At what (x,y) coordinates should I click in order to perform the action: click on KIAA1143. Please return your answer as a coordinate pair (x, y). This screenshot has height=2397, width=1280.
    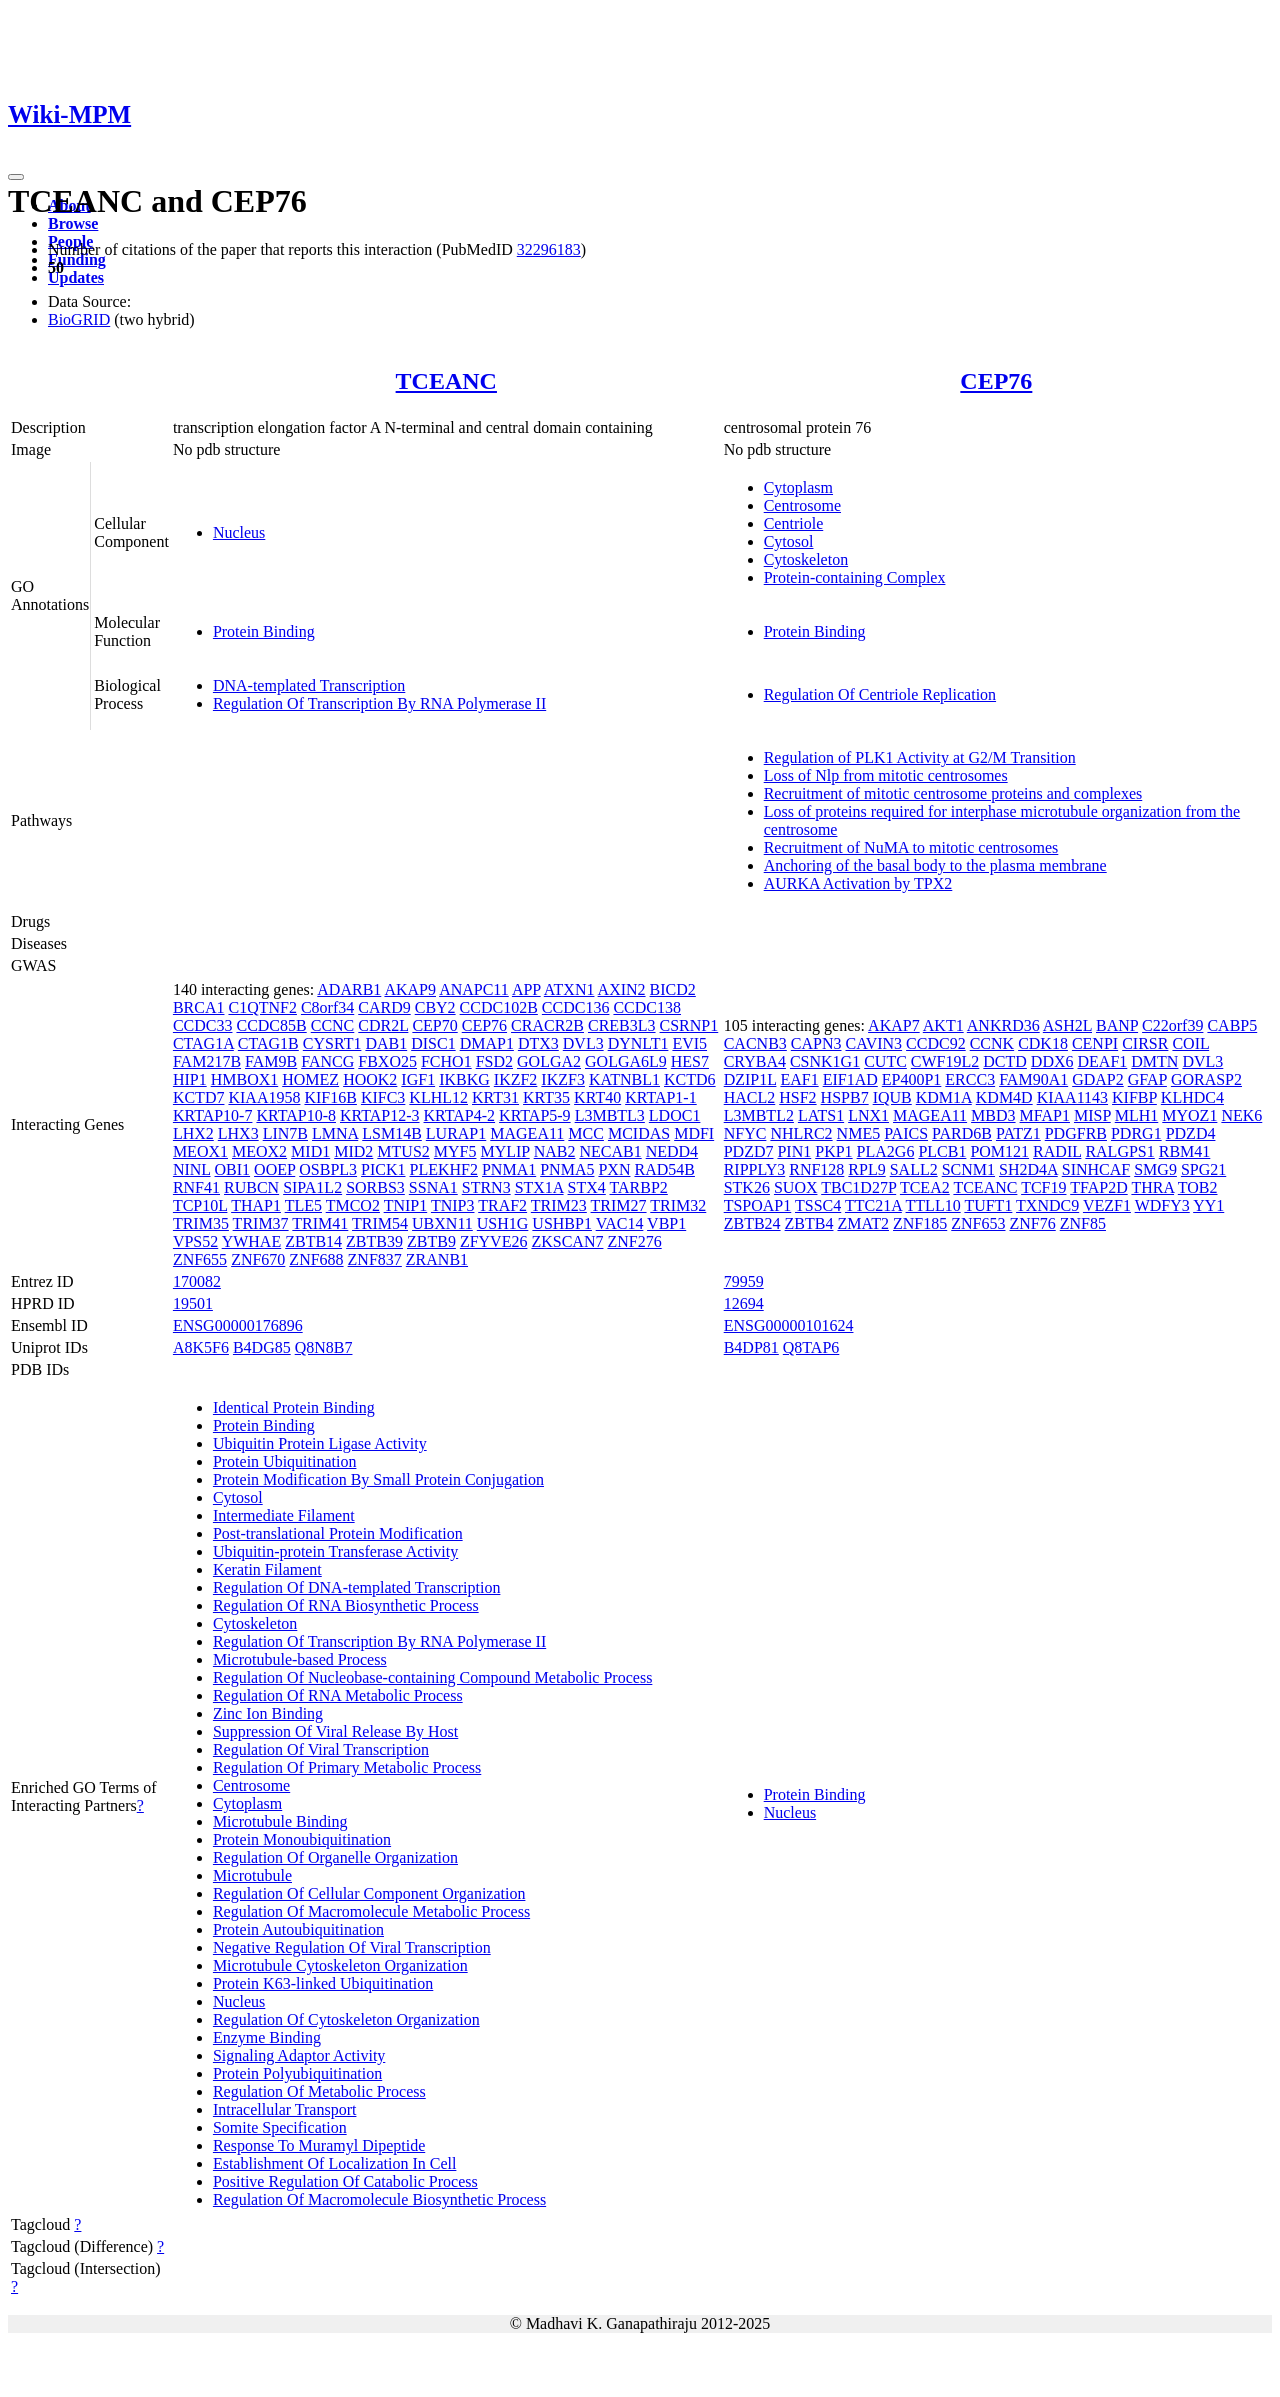
    Looking at the image, I should click on (1072, 1097).